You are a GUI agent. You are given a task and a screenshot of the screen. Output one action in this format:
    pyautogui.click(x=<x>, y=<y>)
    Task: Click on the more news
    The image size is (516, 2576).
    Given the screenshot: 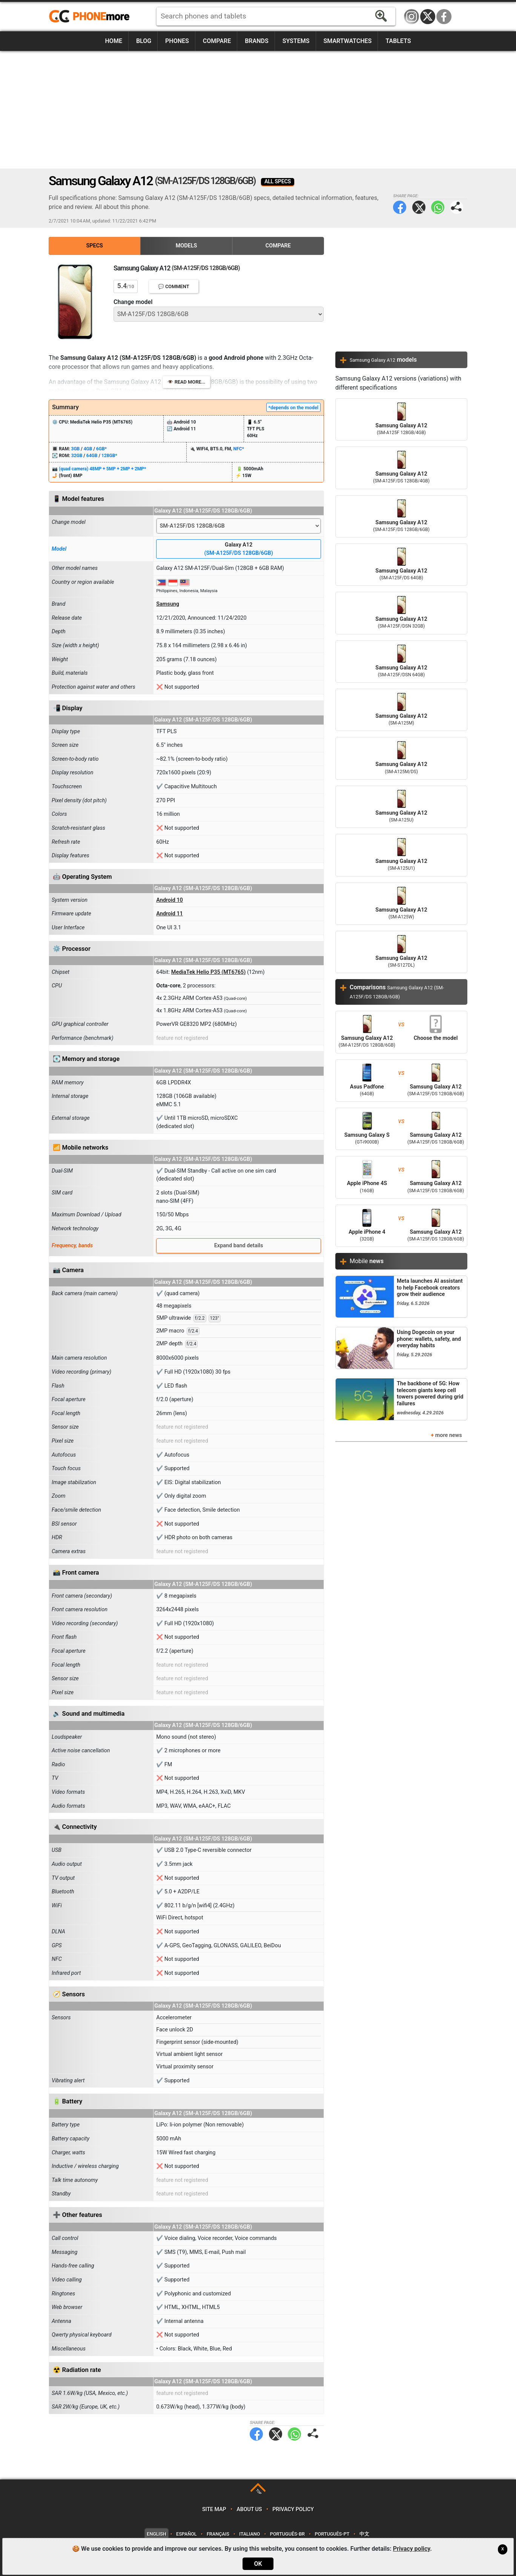 What is the action you would take?
    pyautogui.click(x=448, y=1435)
    